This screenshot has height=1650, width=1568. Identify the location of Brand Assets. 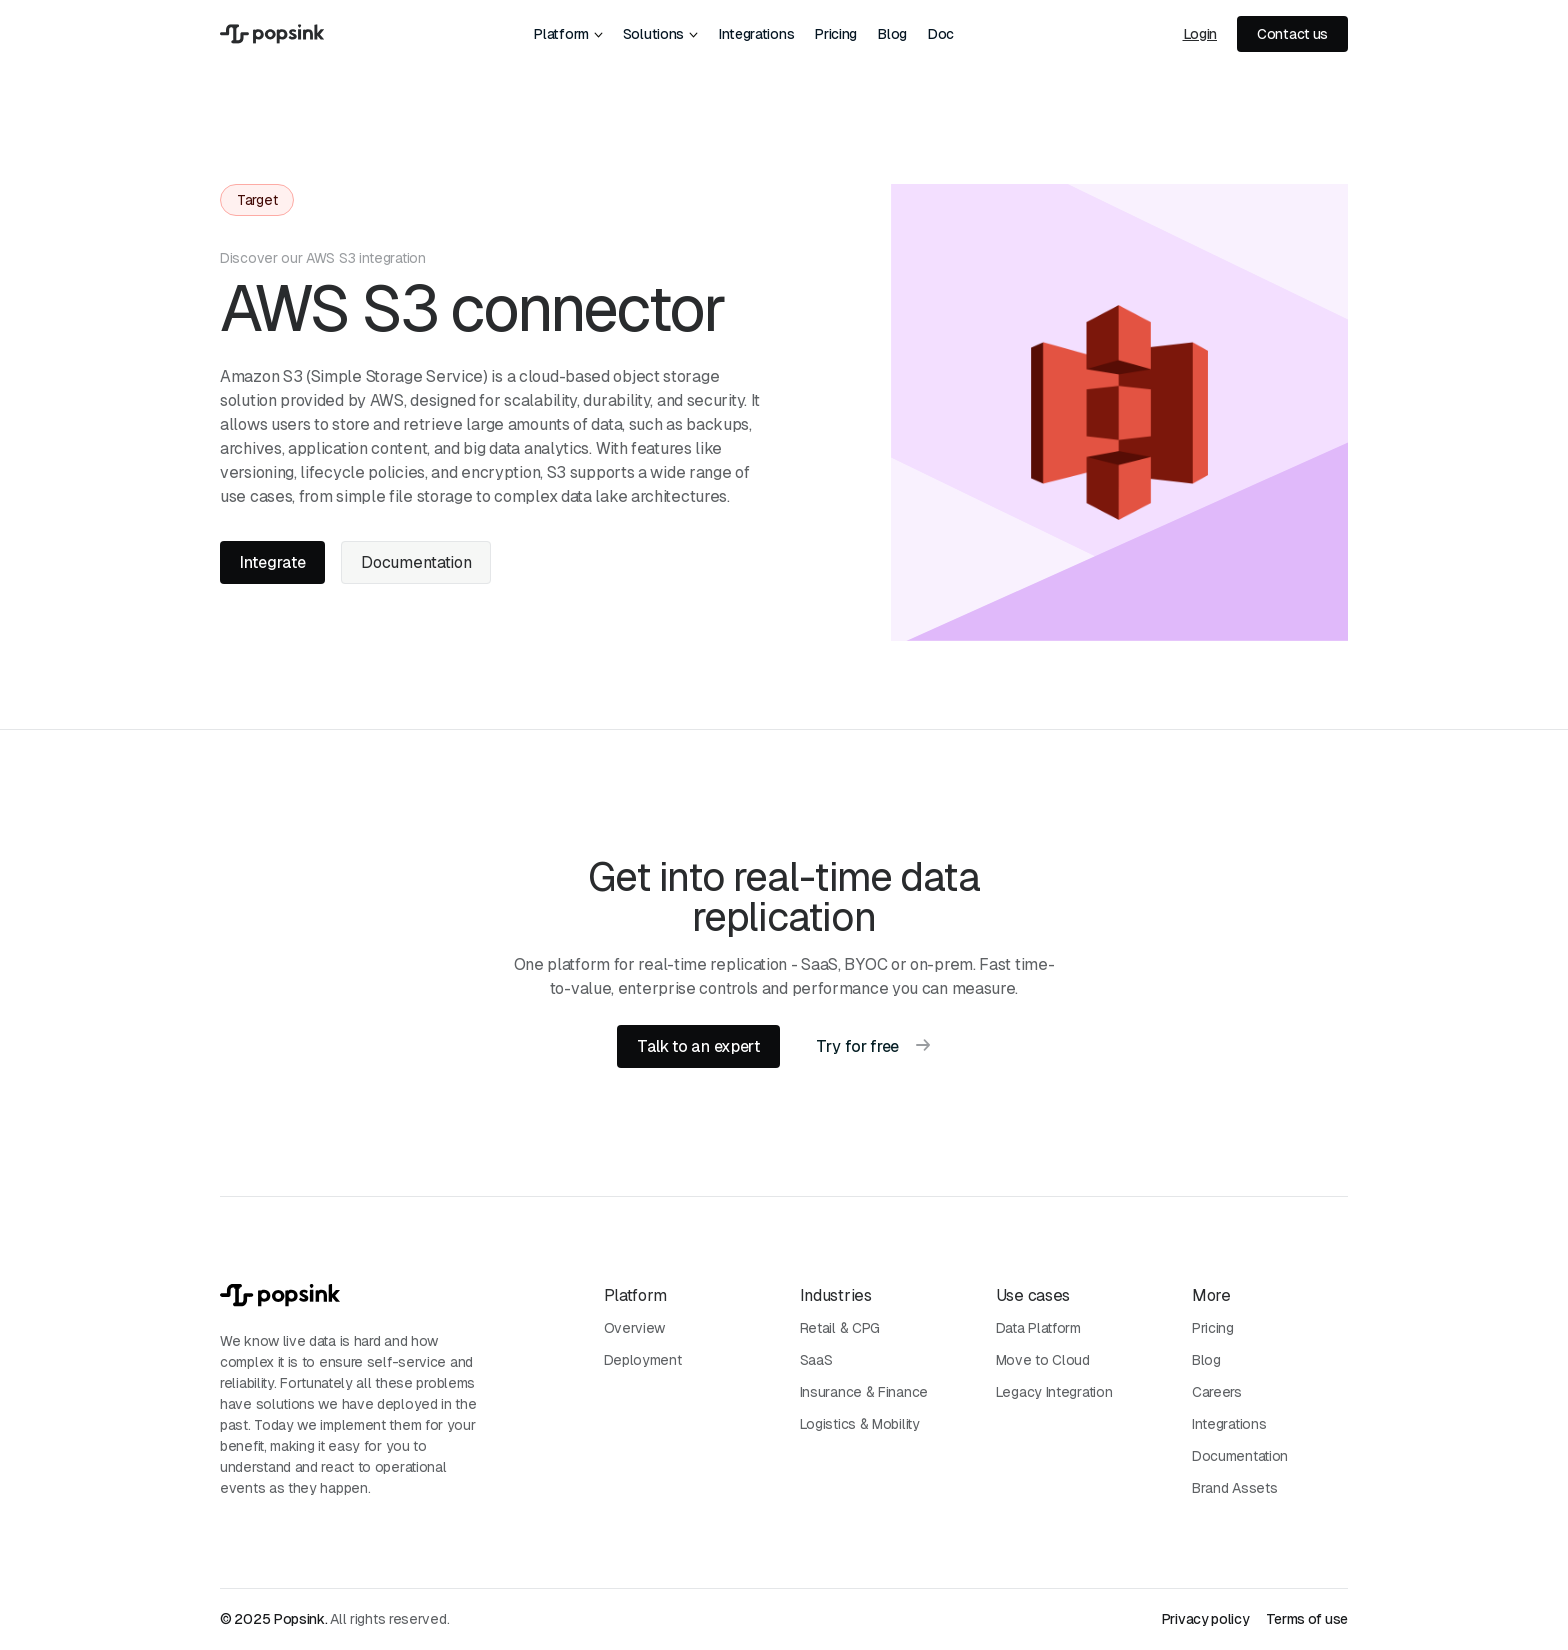
(1234, 1488).